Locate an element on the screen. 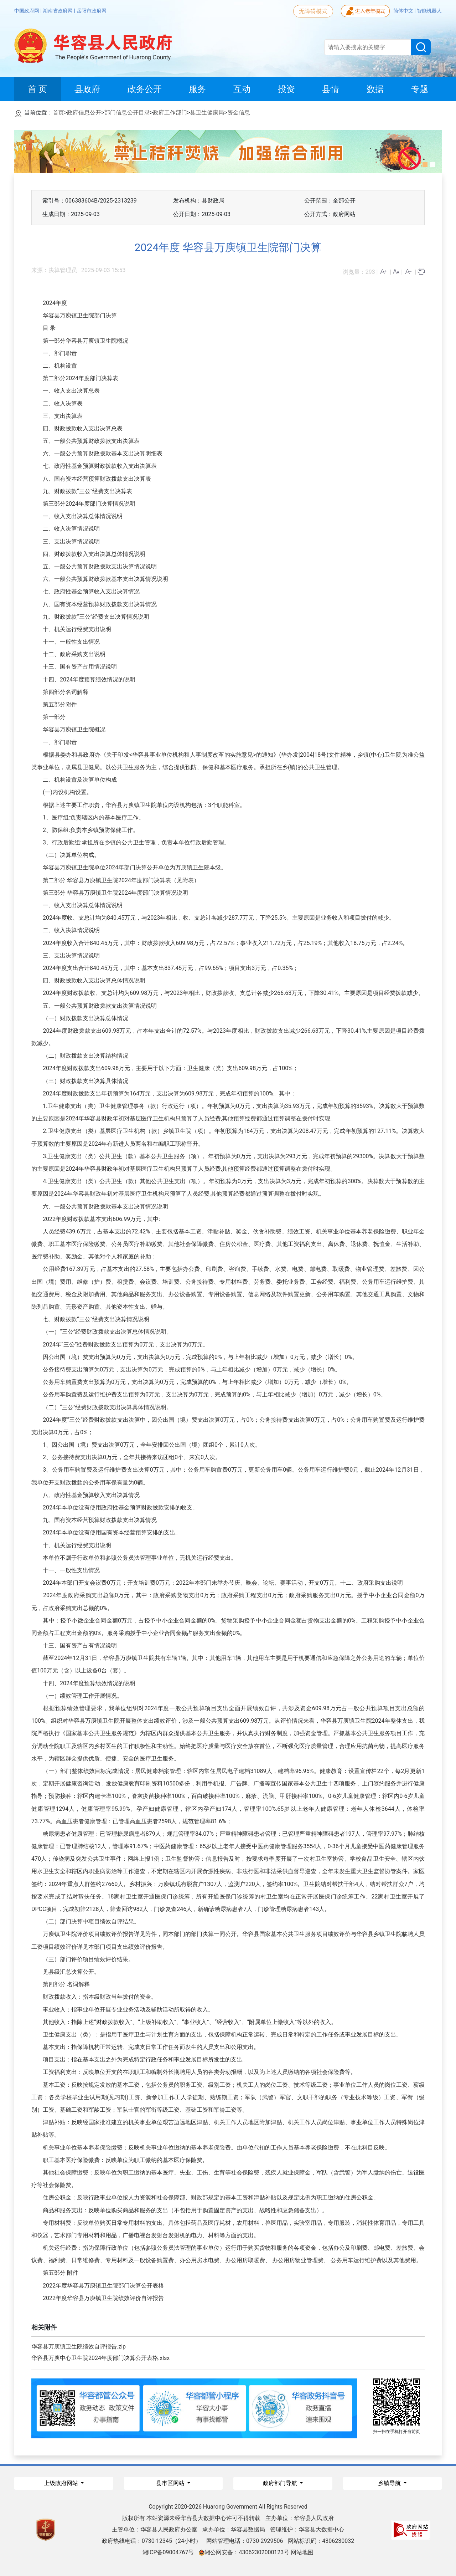 The height and width of the screenshot is (2576, 456). 部门信息公开目录 is located at coordinates (127, 112).